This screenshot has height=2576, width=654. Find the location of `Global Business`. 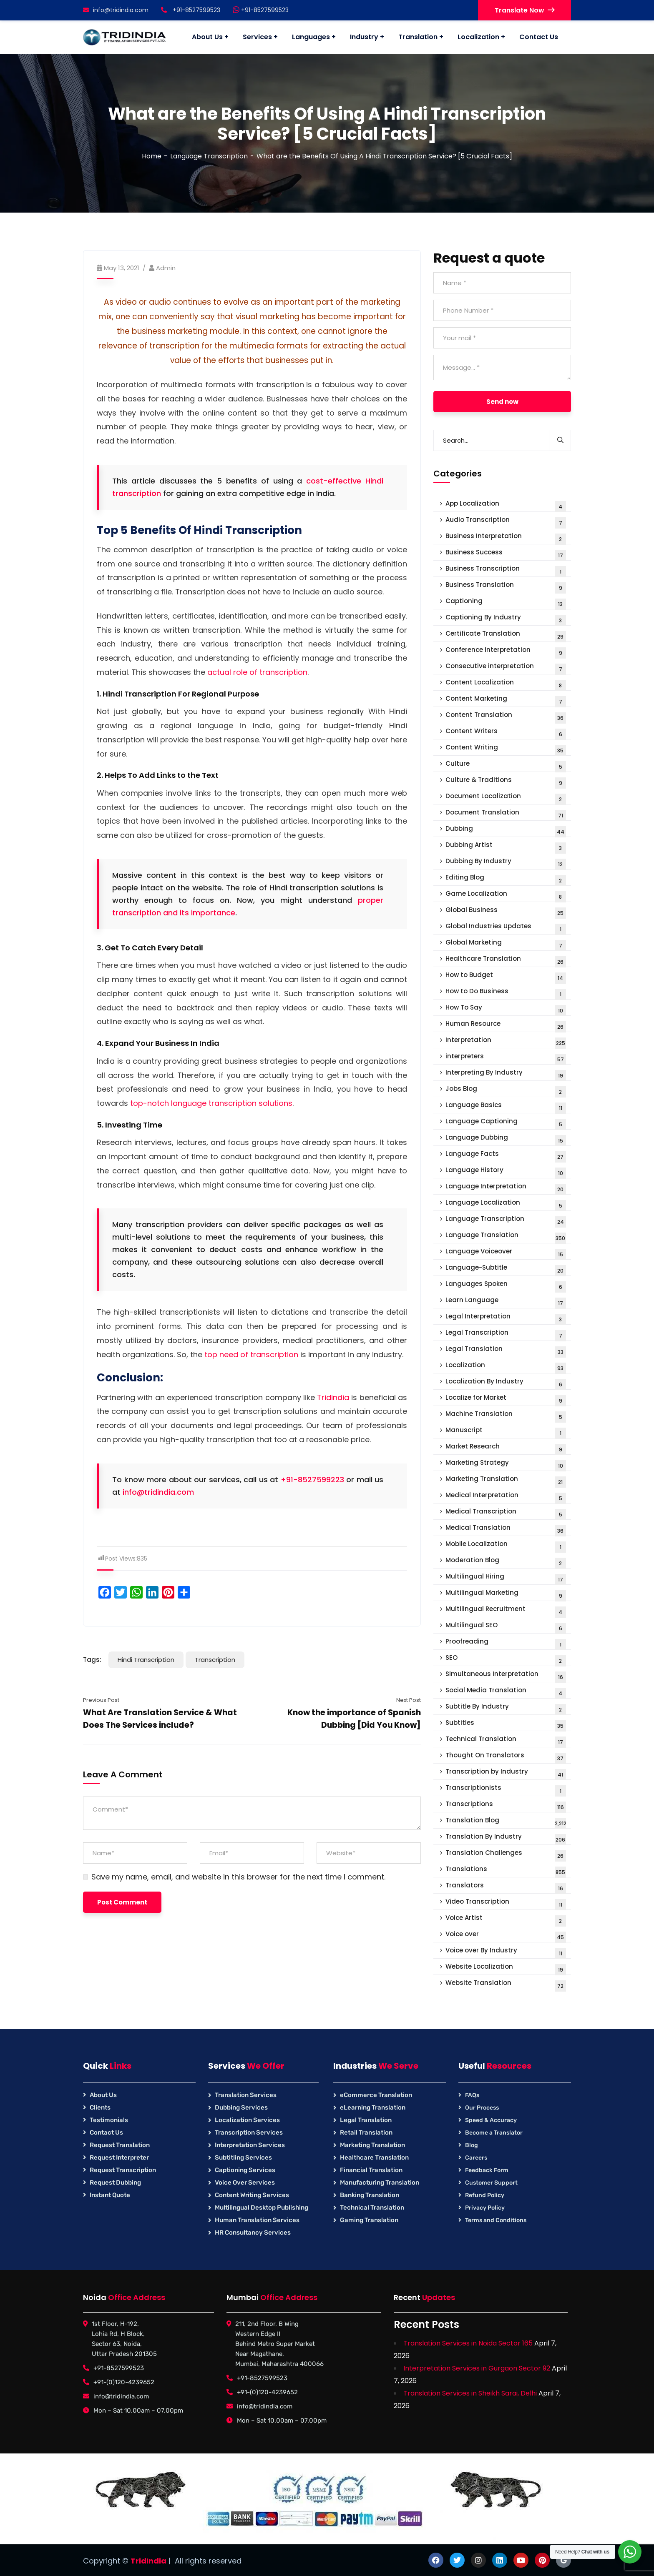

Global Business is located at coordinates (505, 911).